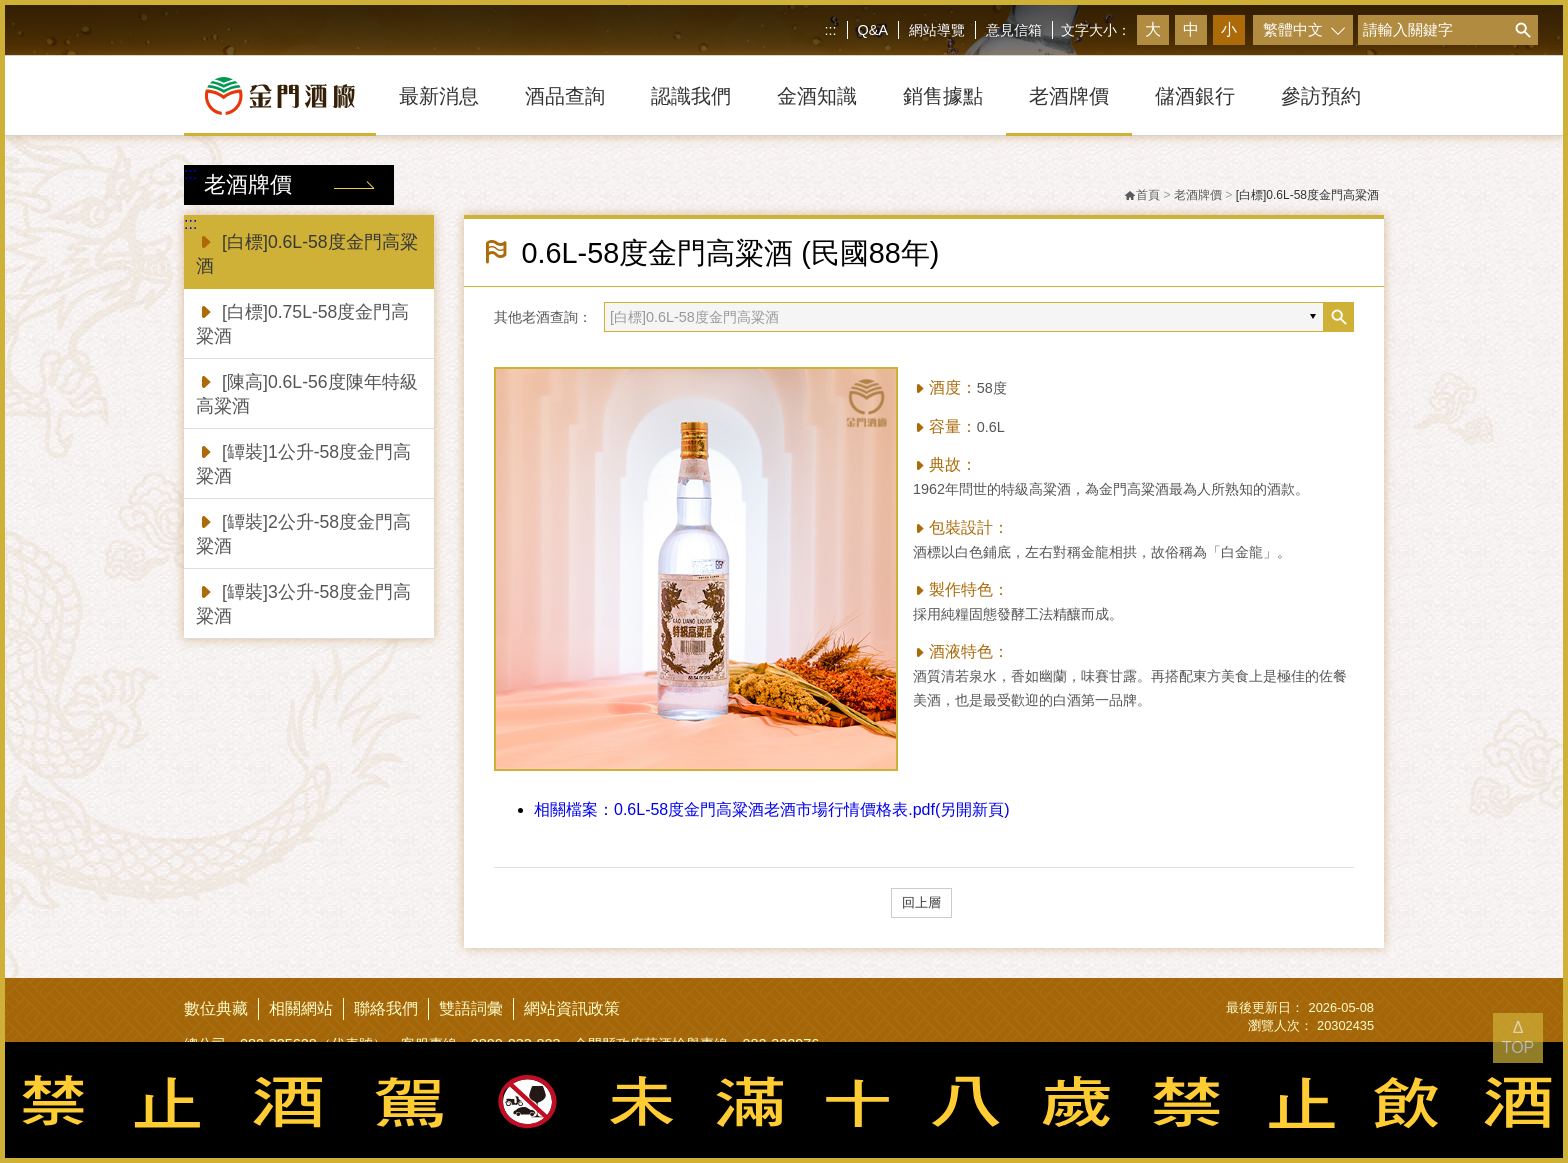 Image resolution: width=1568 pixels, height=1163 pixels. What do you see at coordinates (303, 532) in the screenshot?
I see `[罈裝]2公升-58度金門高粱酒` at bounding box center [303, 532].